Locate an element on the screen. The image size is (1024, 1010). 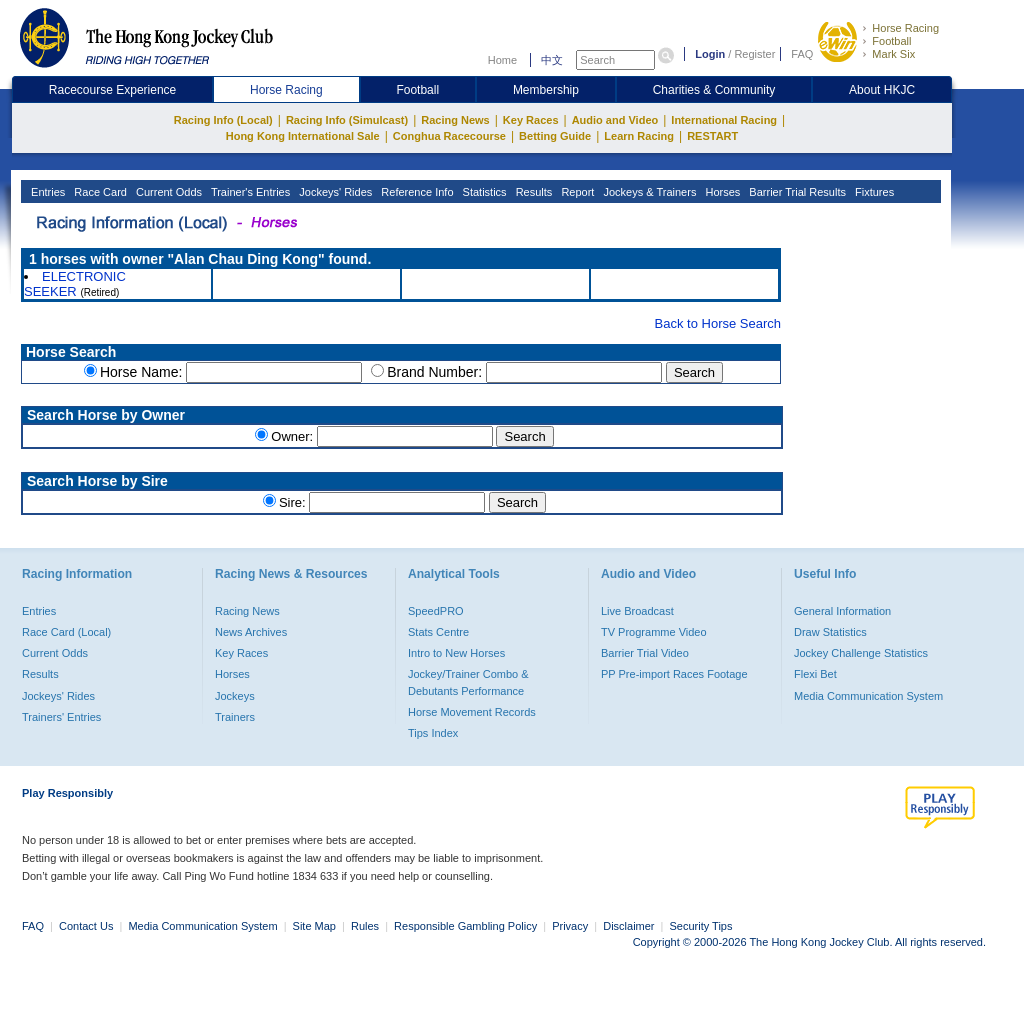
Jockey/Trainer Combo & Debutants Performance is located at coordinates (468, 682).